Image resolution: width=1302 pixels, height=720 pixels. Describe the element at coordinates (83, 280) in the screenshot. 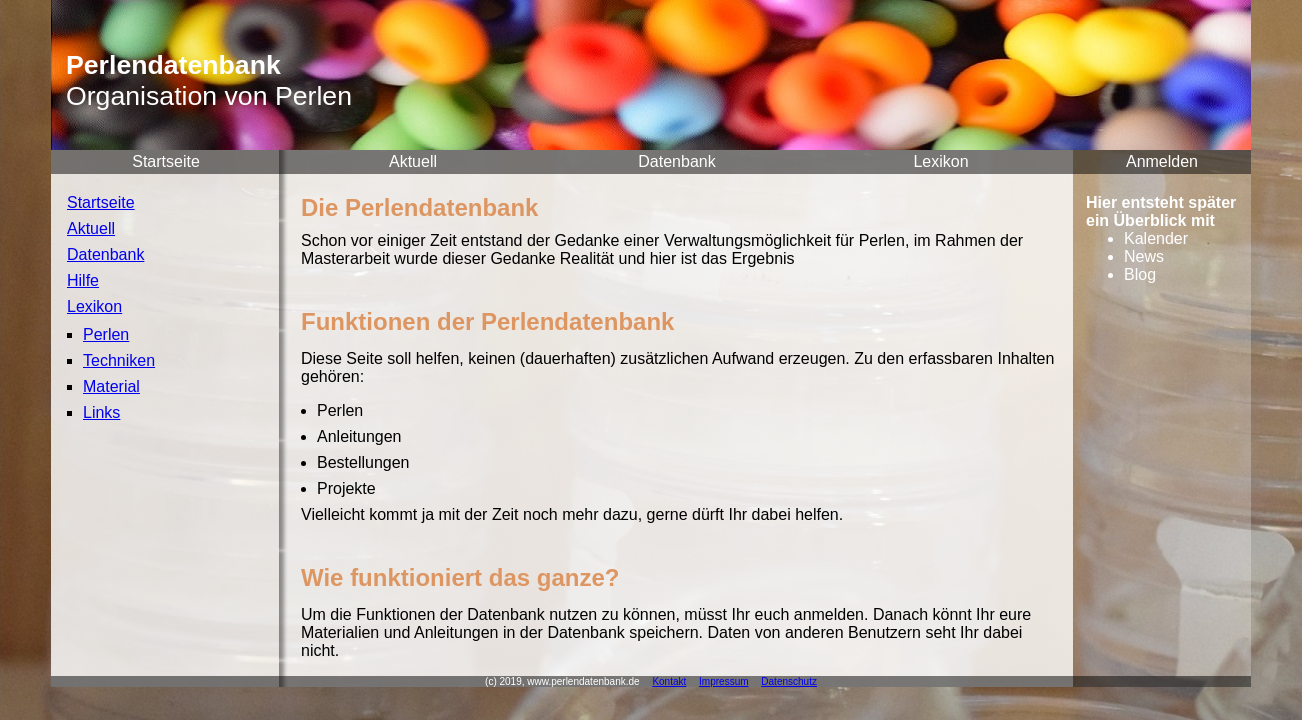

I see `Hilfe` at that location.